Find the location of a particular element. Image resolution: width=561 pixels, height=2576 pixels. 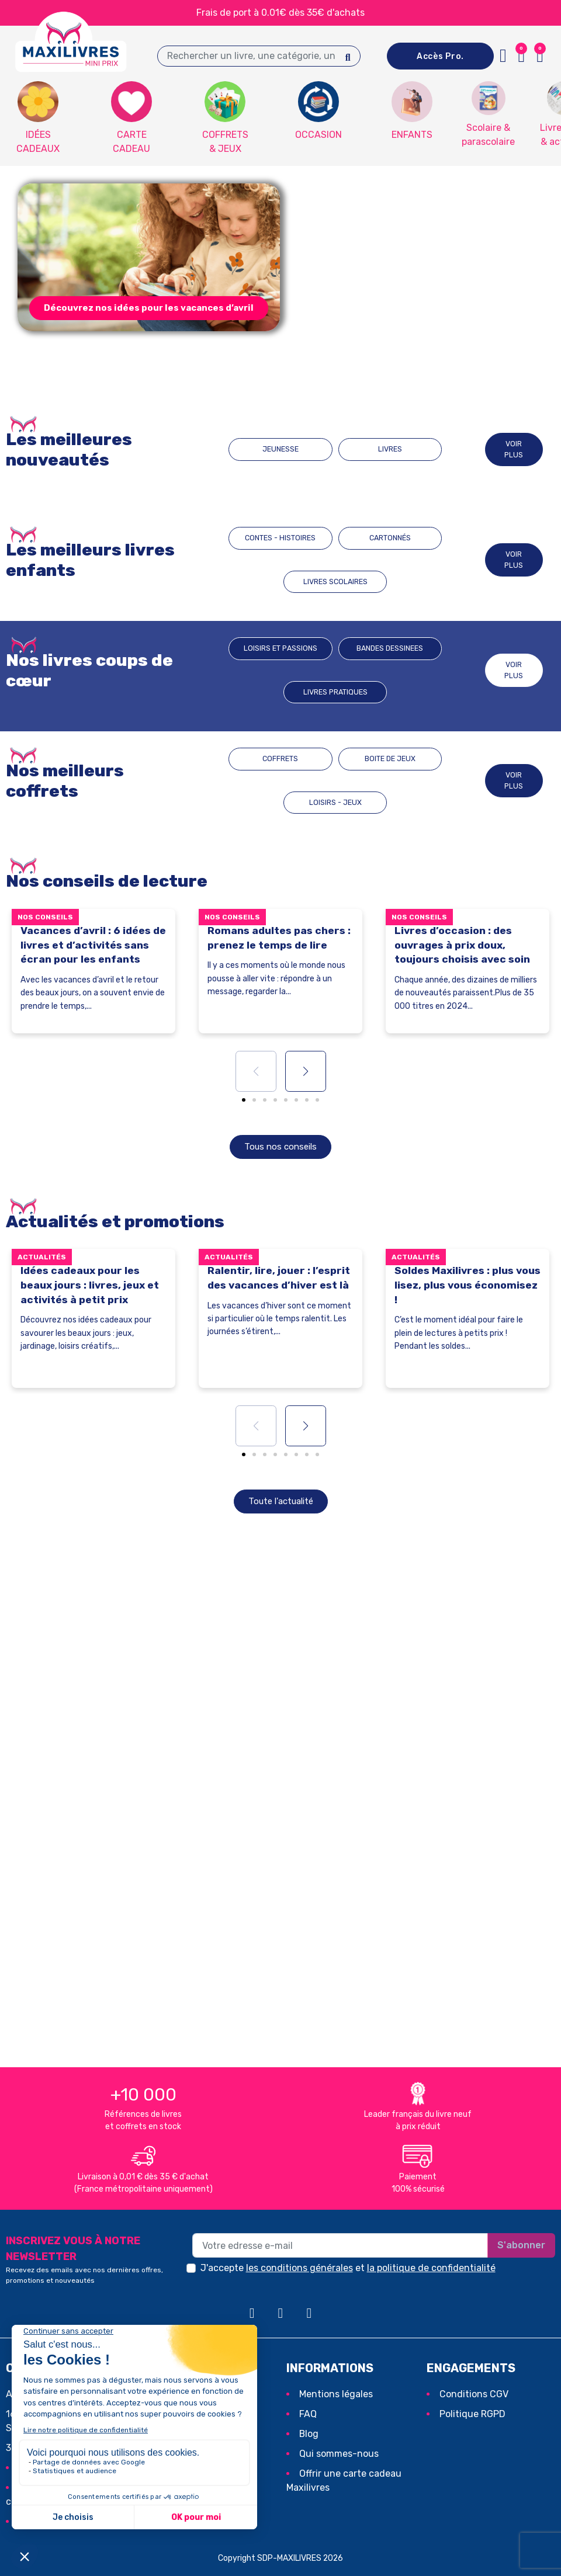

la politique de confidentialité is located at coordinates (431, 2268).